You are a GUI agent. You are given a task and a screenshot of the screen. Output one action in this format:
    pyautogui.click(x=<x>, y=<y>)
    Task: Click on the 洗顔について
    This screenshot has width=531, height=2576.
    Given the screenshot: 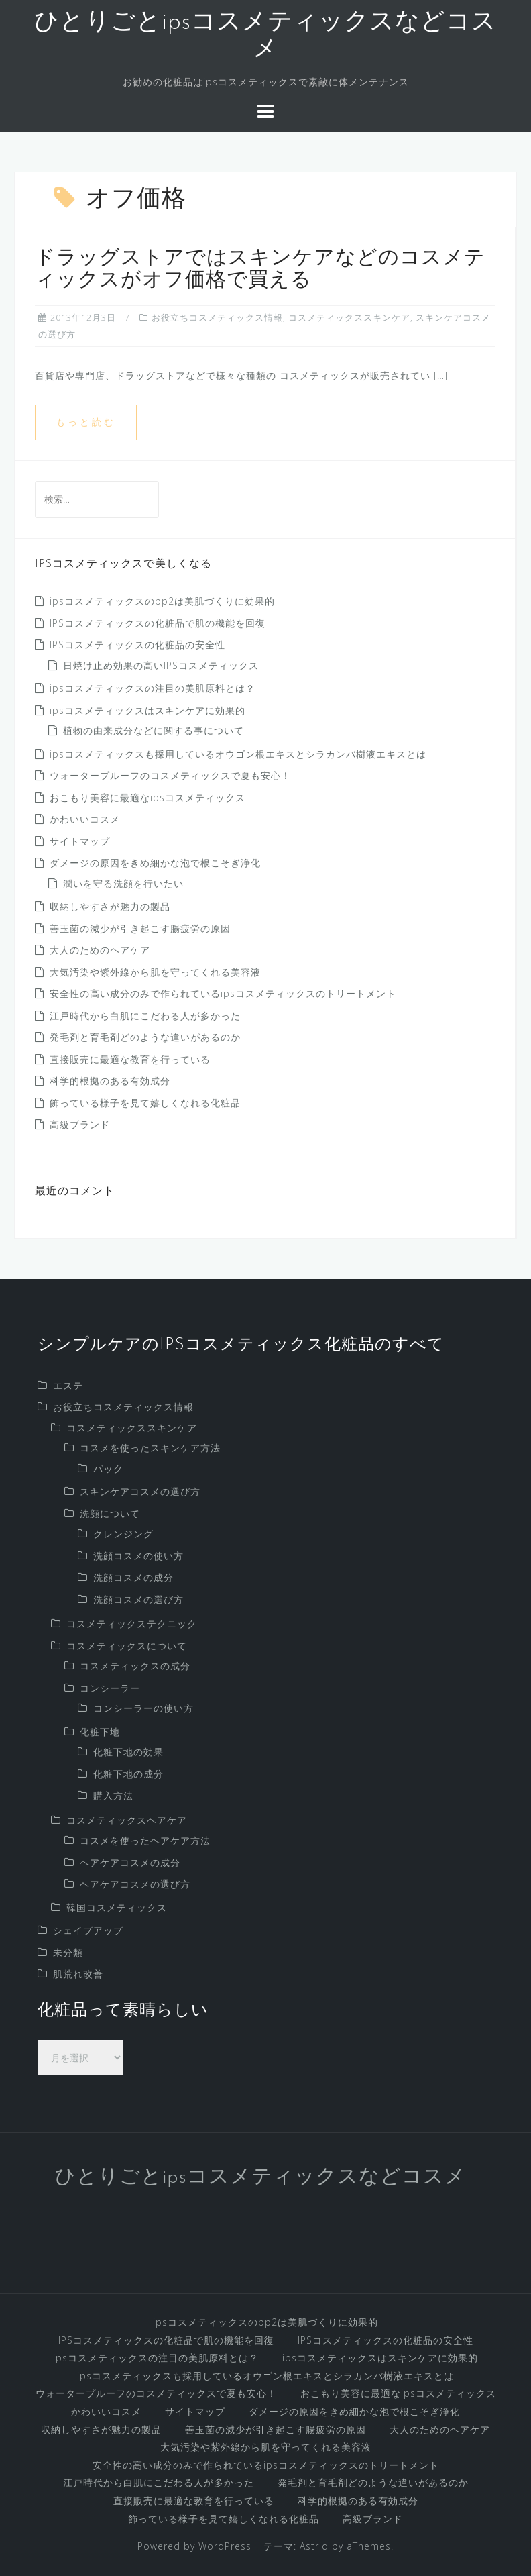 What is the action you would take?
    pyautogui.click(x=110, y=1513)
    